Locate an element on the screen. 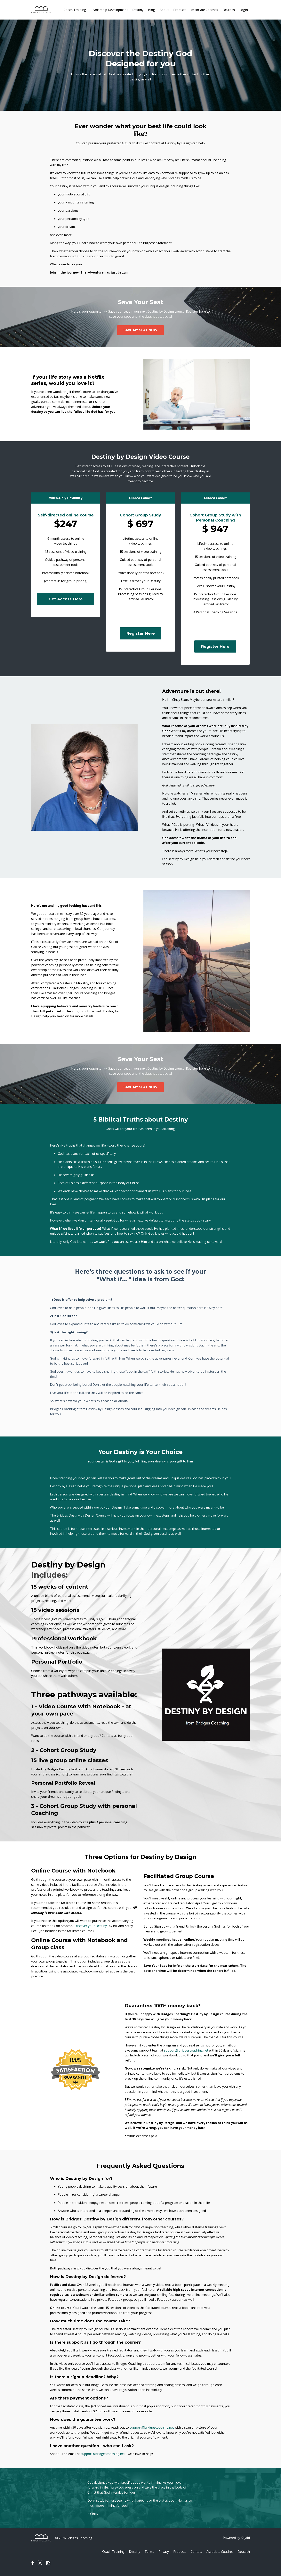 The height and width of the screenshot is (2576, 281). Register Here is located at coordinates (140, 633).